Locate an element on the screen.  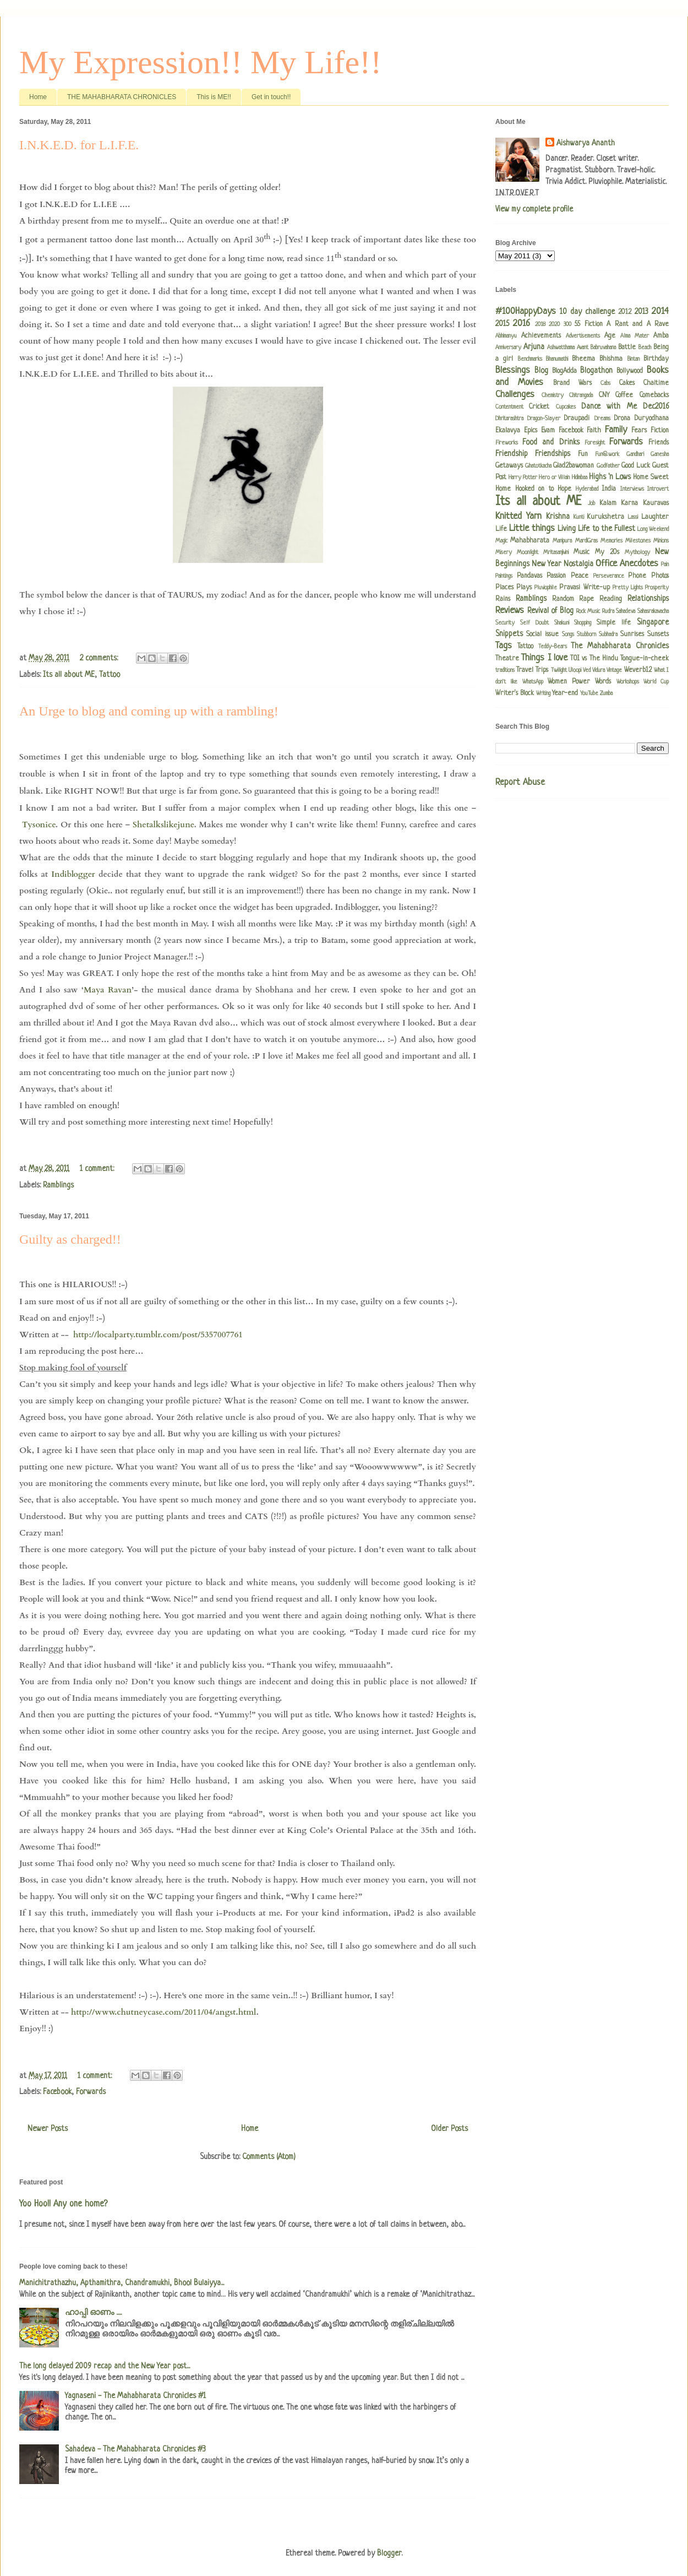
Travel is located at coordinates (524, 670).